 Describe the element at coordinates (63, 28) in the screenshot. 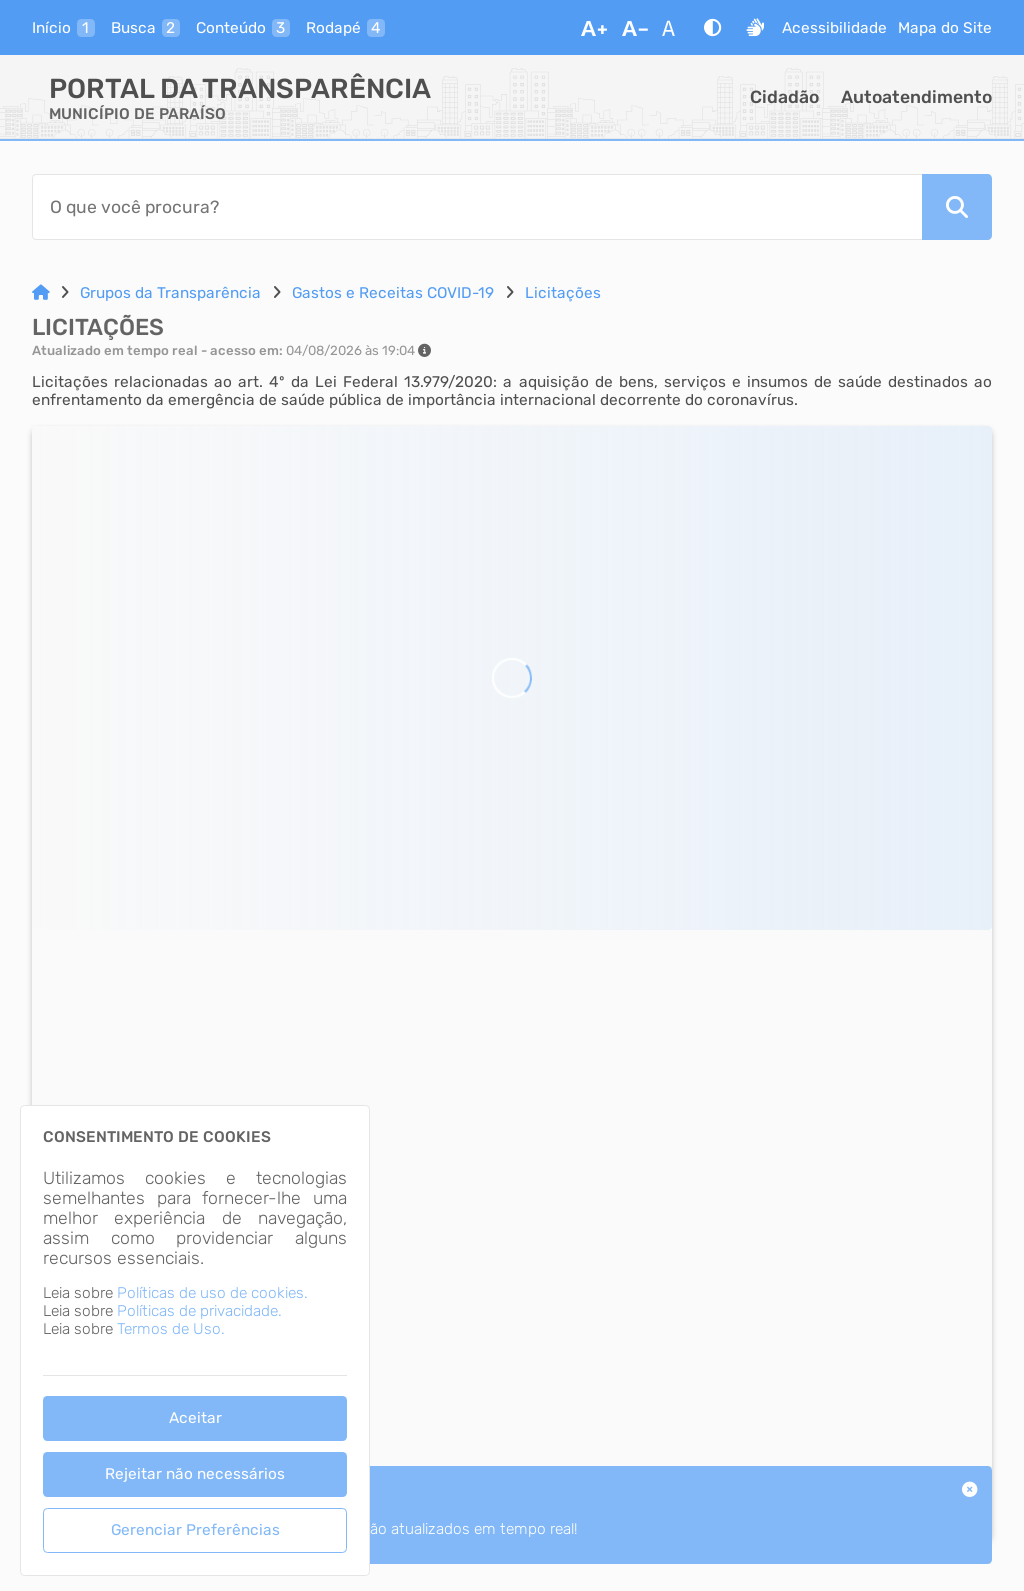

I see `[inicio]` at that location.